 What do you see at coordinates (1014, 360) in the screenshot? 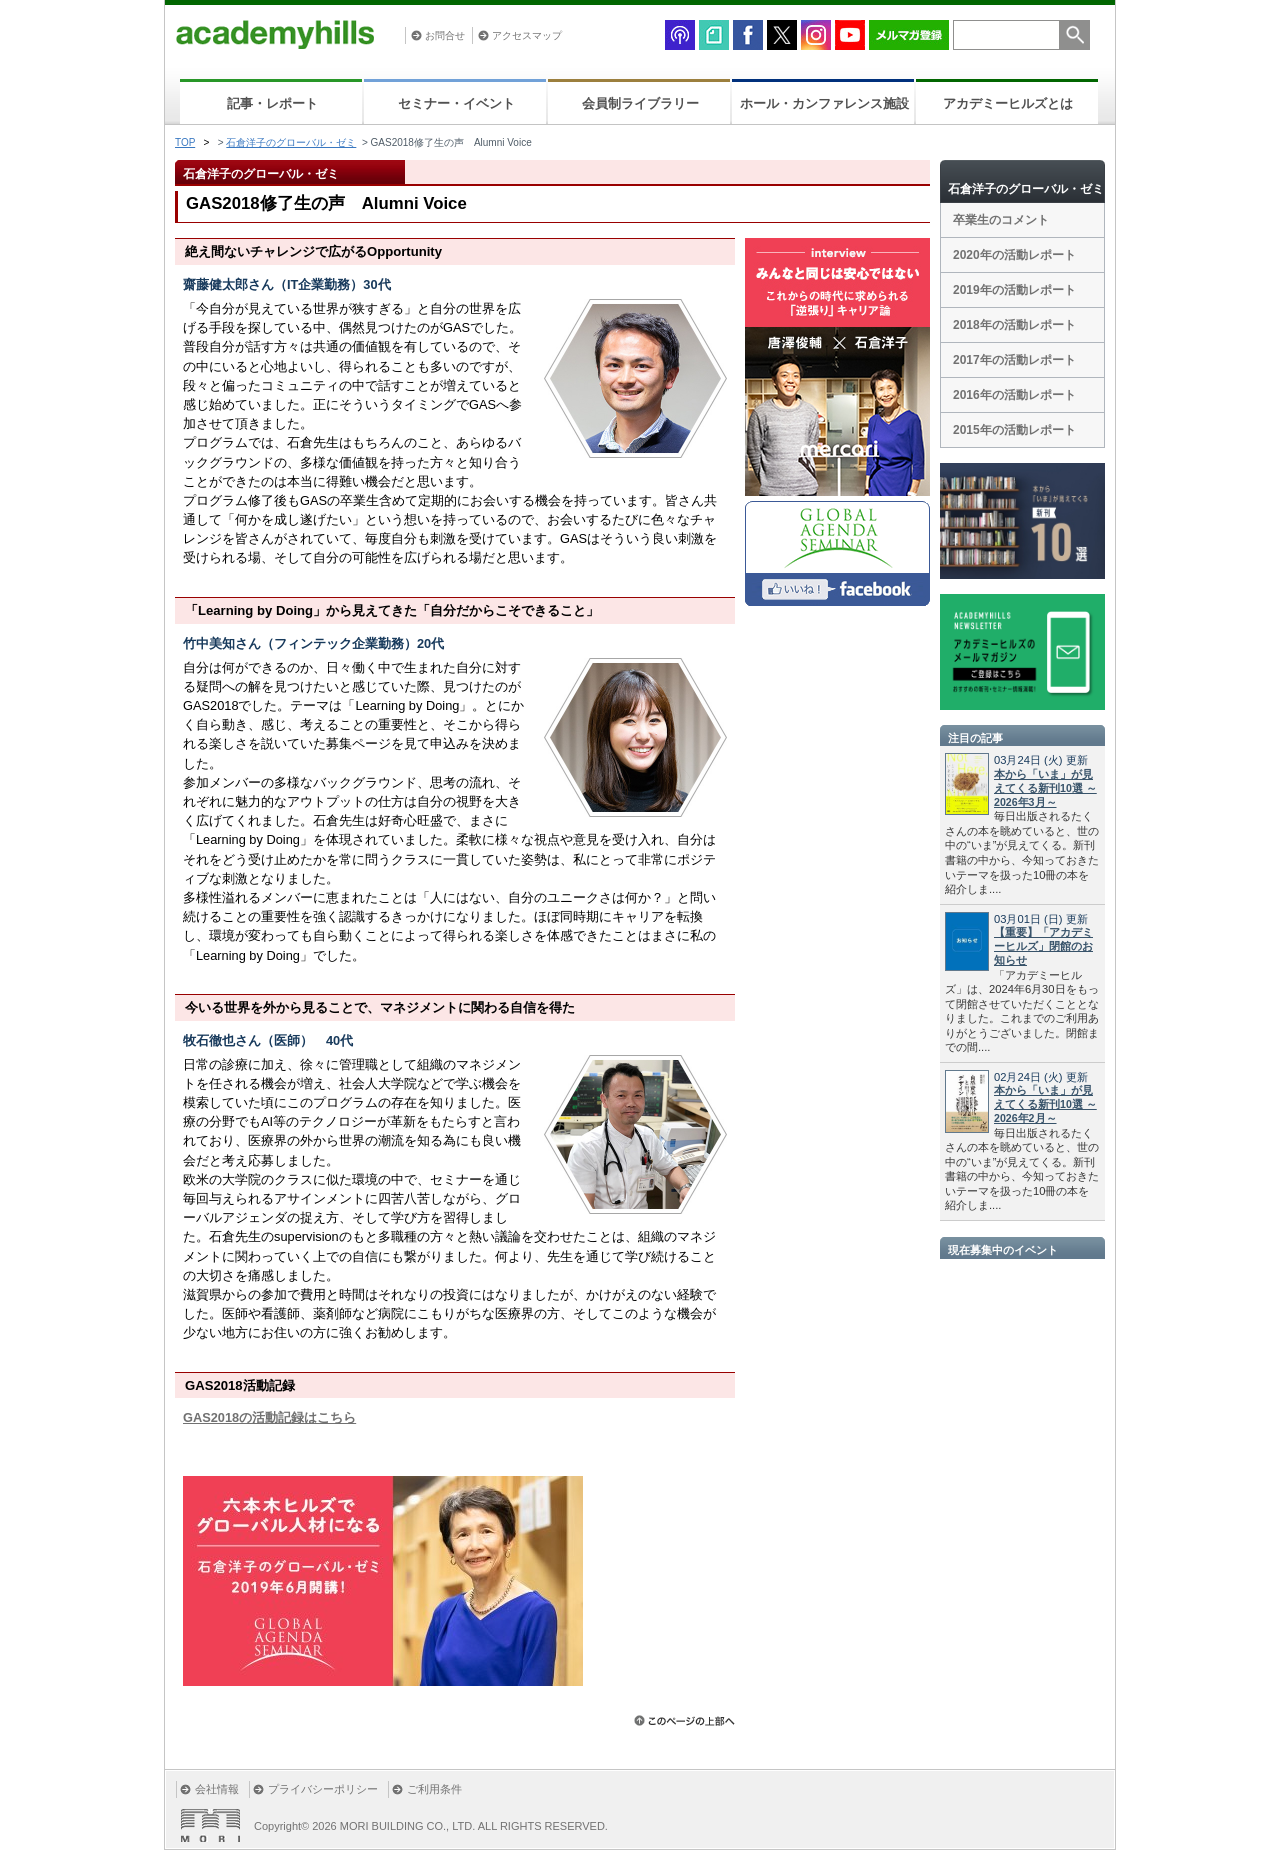
I see `2017年の活動レポート` at bounding box center [1014, 360].